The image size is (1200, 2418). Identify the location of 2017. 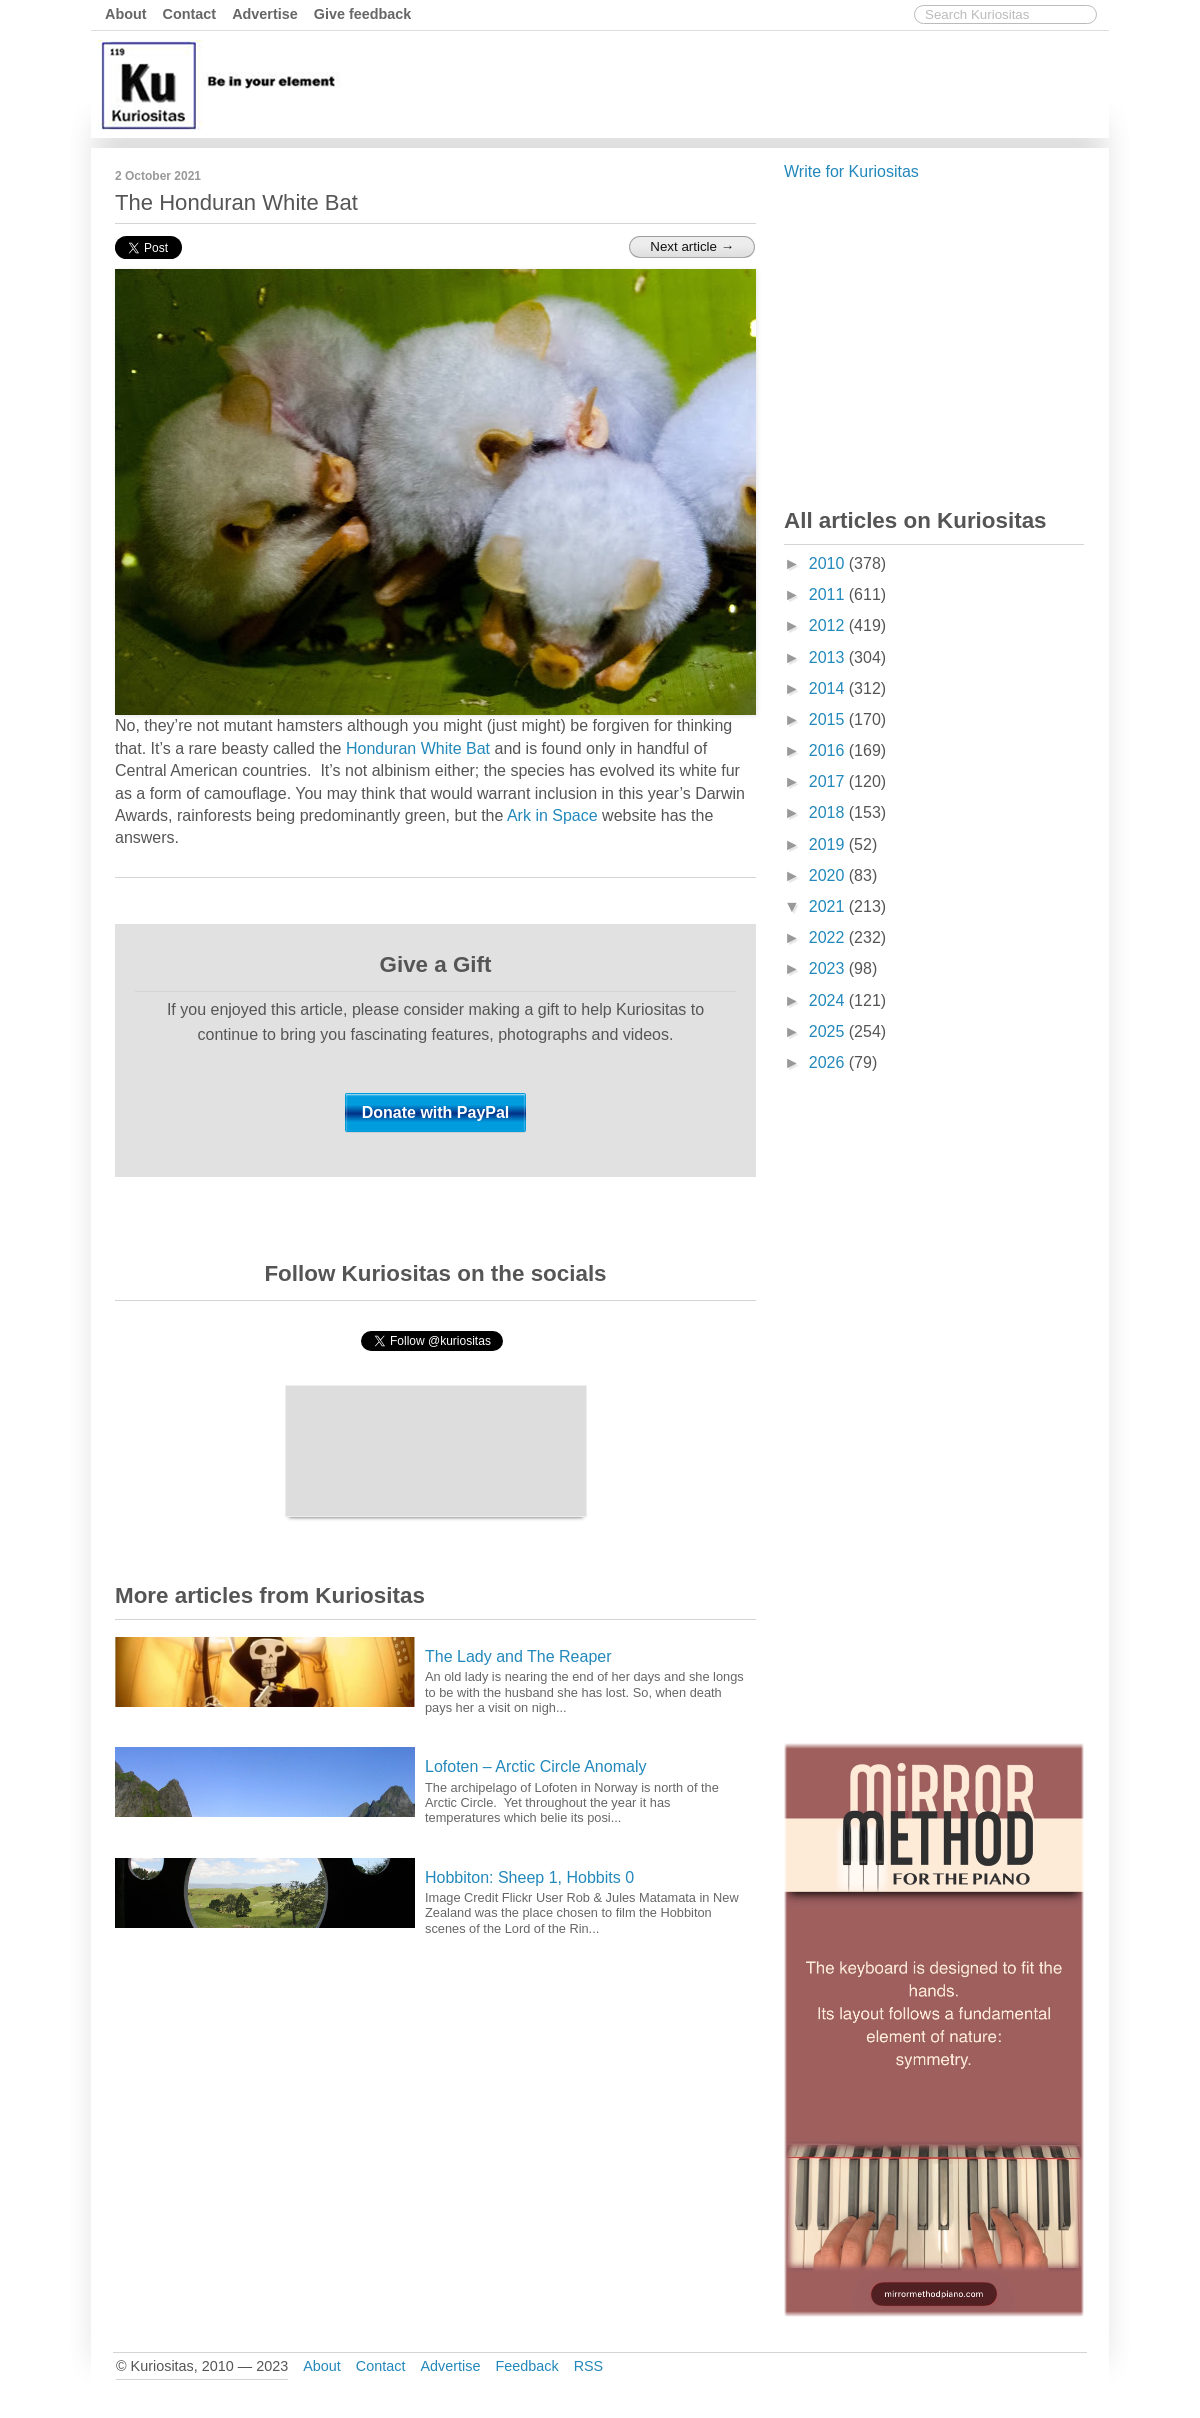
(829, 781).